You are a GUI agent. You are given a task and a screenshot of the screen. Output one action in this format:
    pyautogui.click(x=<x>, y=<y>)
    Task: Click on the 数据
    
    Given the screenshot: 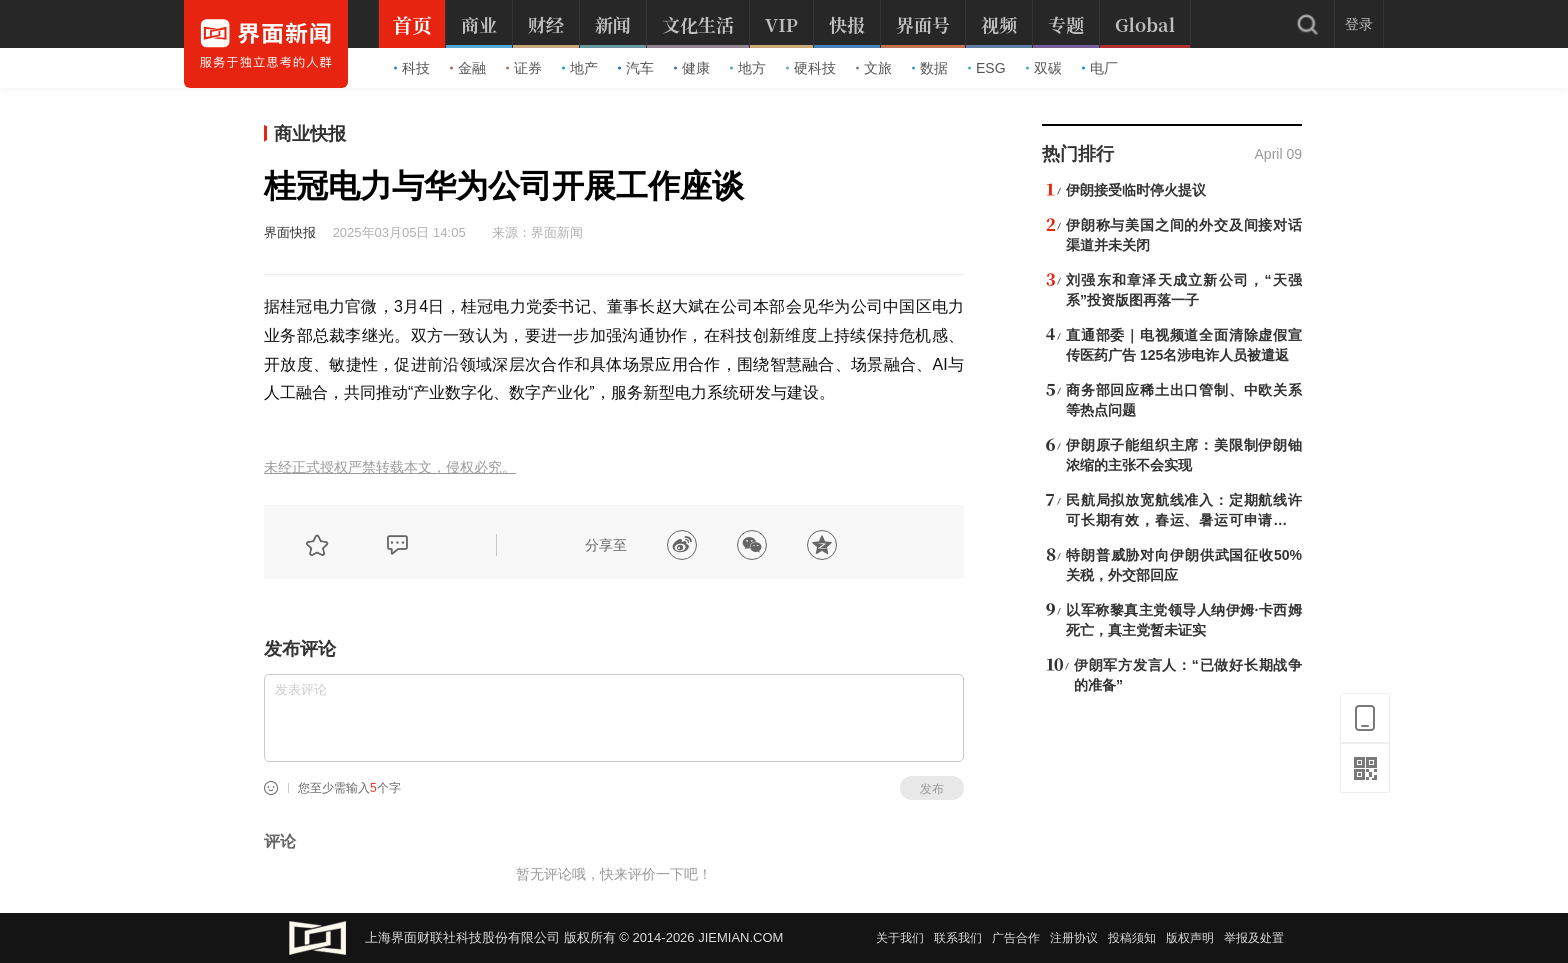 What is the action you would take?
    pyautogui.click(x=930, y=68)
    